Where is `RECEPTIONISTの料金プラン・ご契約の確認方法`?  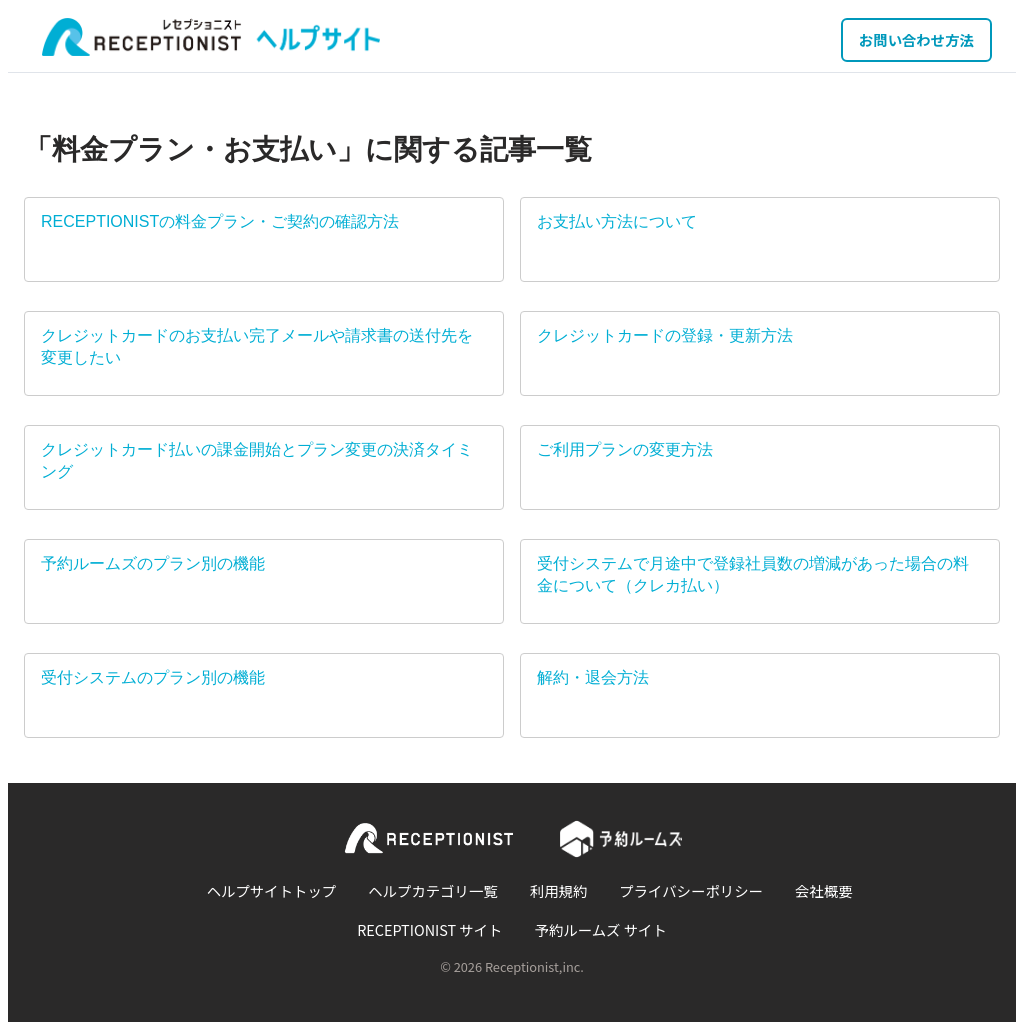 RECEPTIONISTの料金プラン・ご契約の確認方法 is located at coordinates (220, 221).